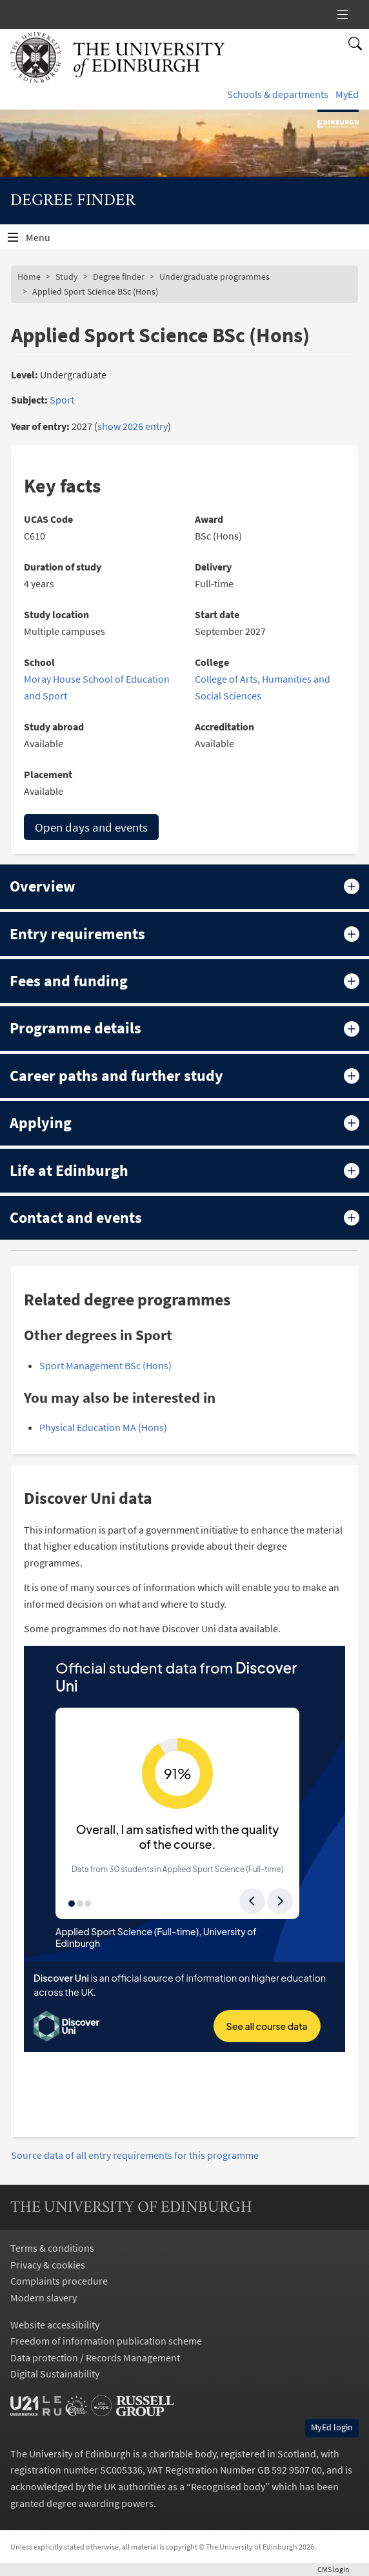 This screenshot has width=369, height=2576. What do you see at coordinates (135, 2155) in the screenshot?
I see `Source data of all entry requirements for this programme` at bounding box center [135, 2155].